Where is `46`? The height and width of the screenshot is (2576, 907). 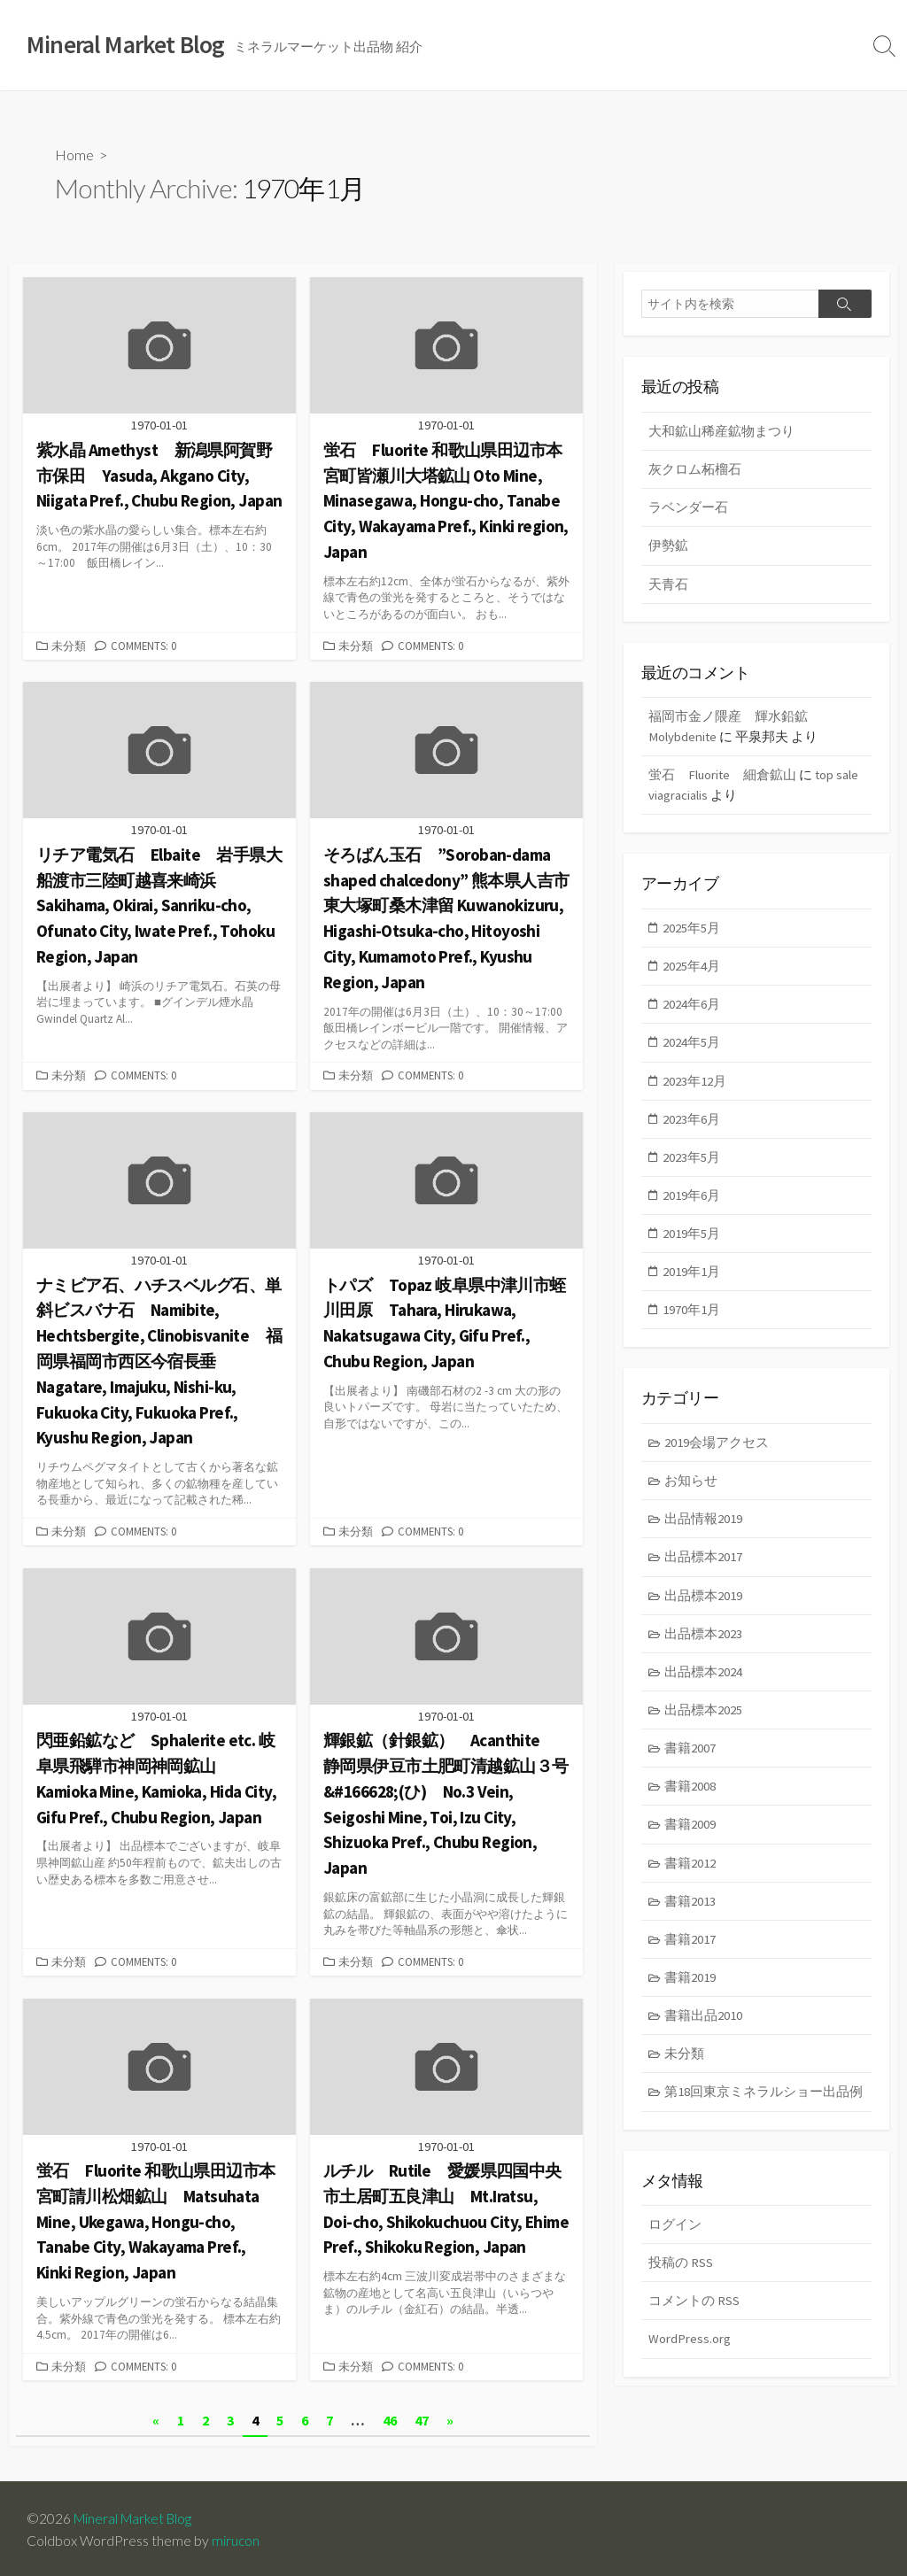 46 is located at coordinates (390, 2416).